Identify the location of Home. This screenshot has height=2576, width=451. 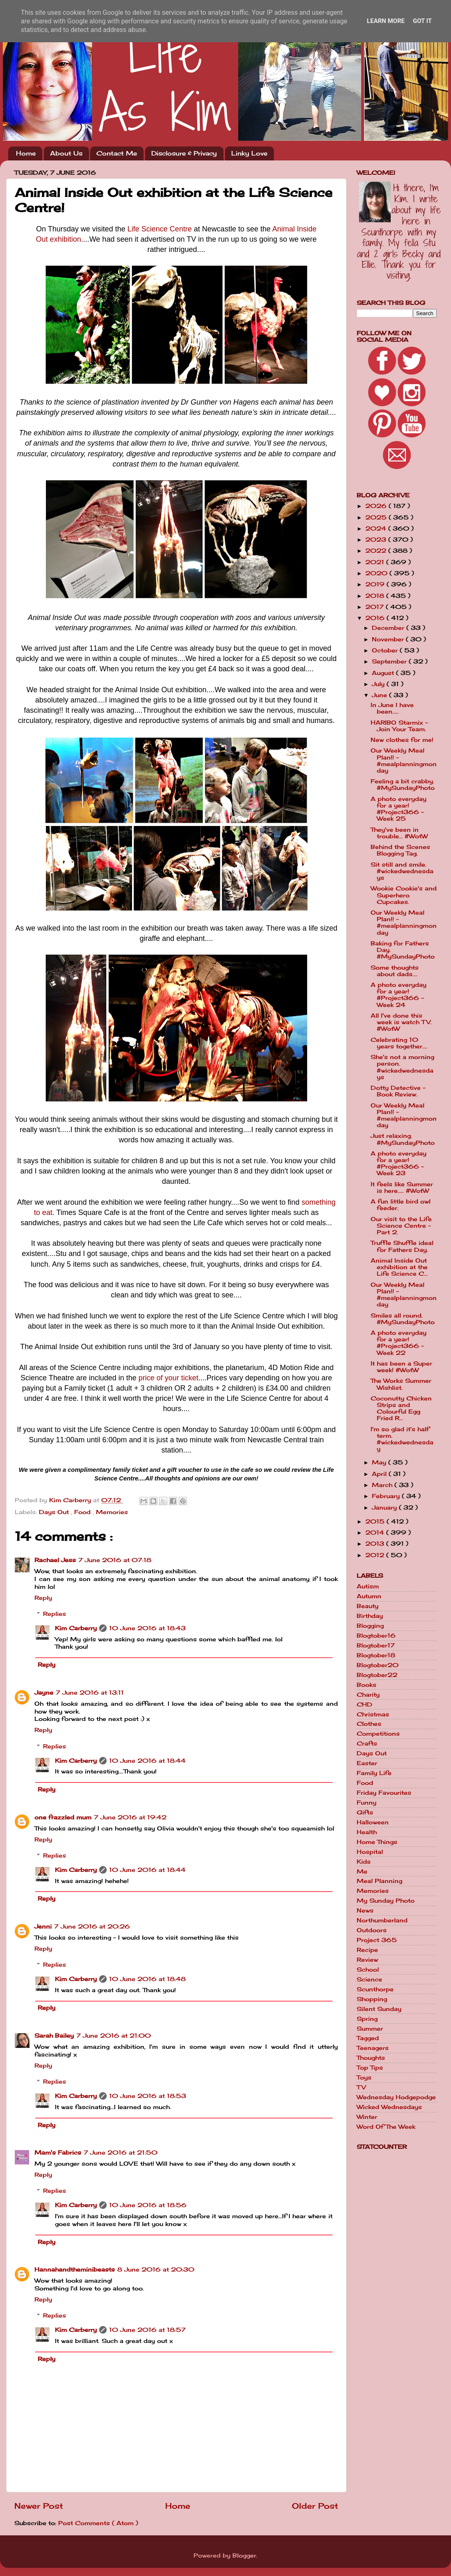
(26, 153).